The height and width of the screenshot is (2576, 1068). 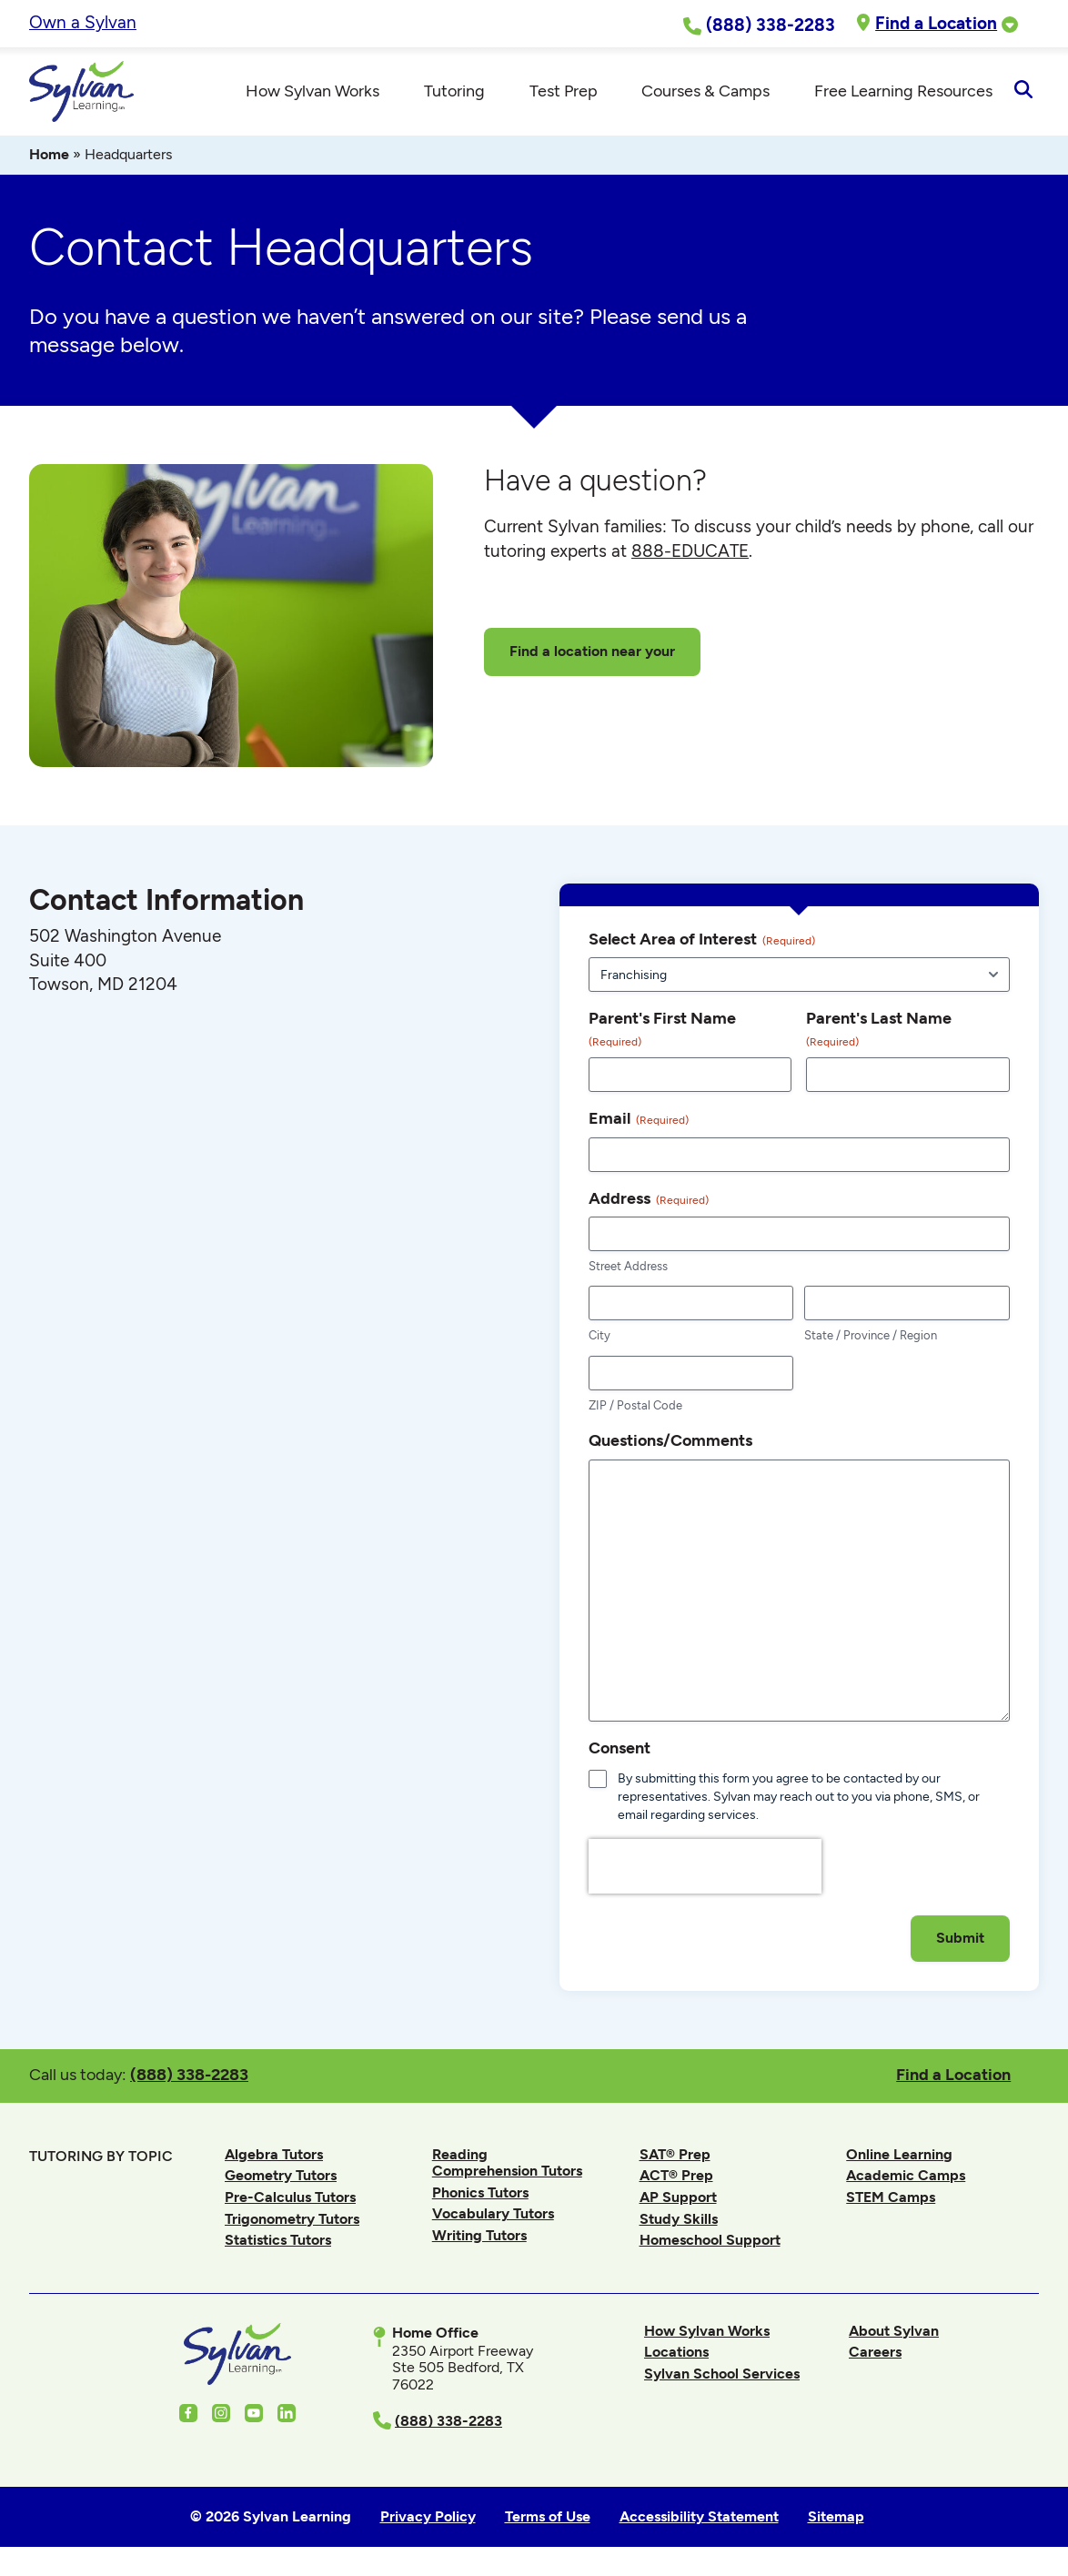 I want to click on Academic Camps, so click(x=905, y=2178).